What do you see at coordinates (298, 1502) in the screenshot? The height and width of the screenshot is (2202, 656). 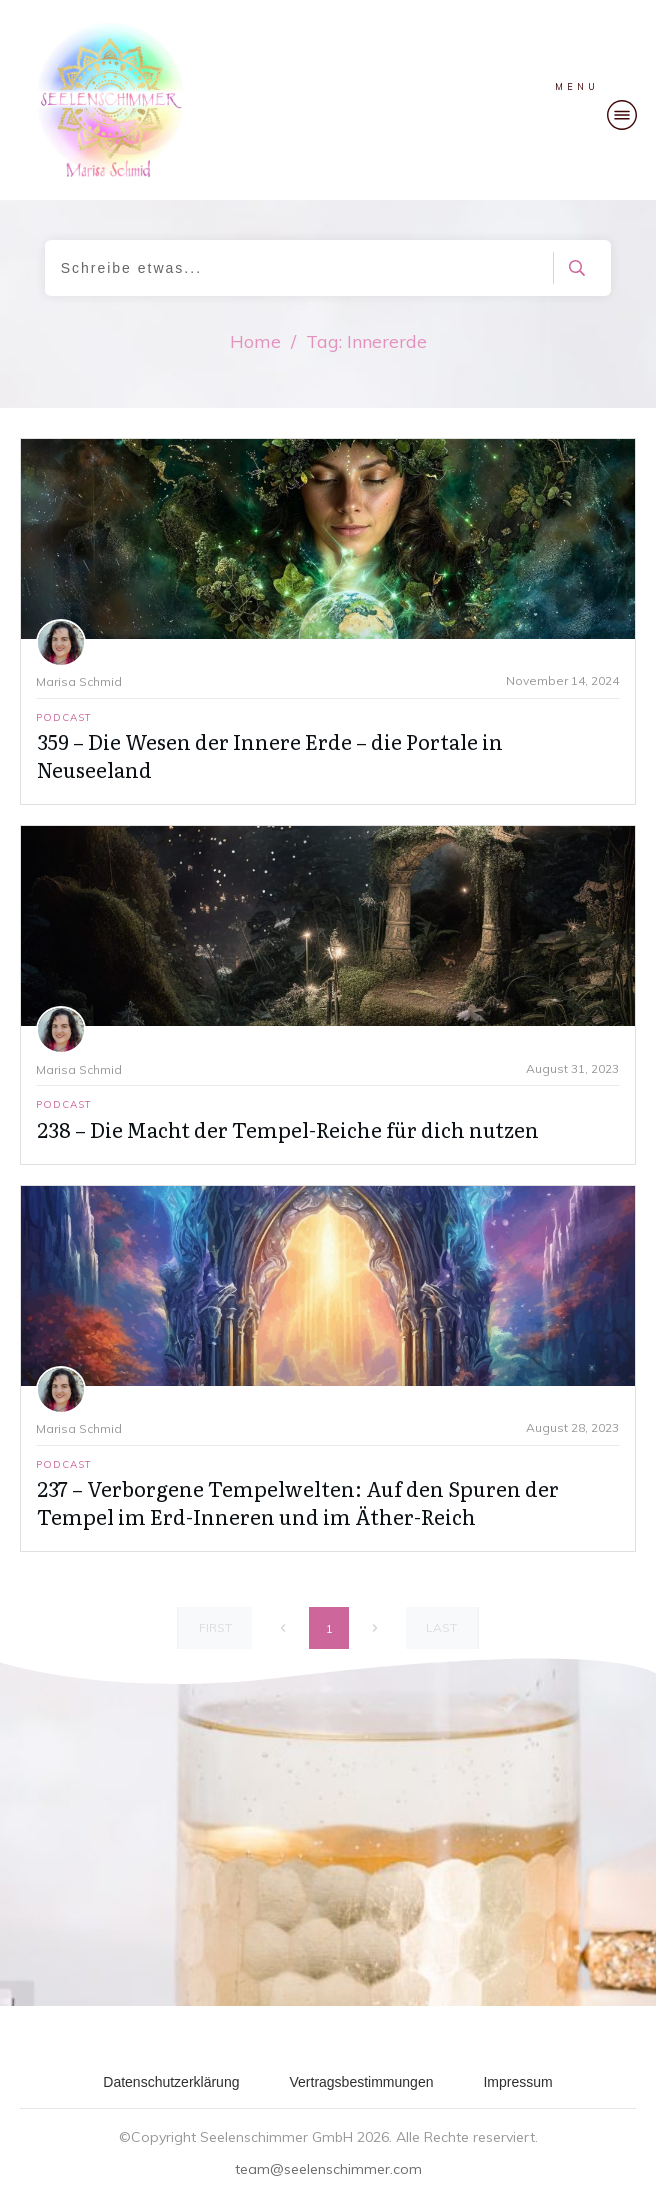 I see `237 – Verborgene Tempelwelten: Auf den Spuren der Tempel im Erd-Inneren und im Äther-Reich` at bounding box center [298, 1502].